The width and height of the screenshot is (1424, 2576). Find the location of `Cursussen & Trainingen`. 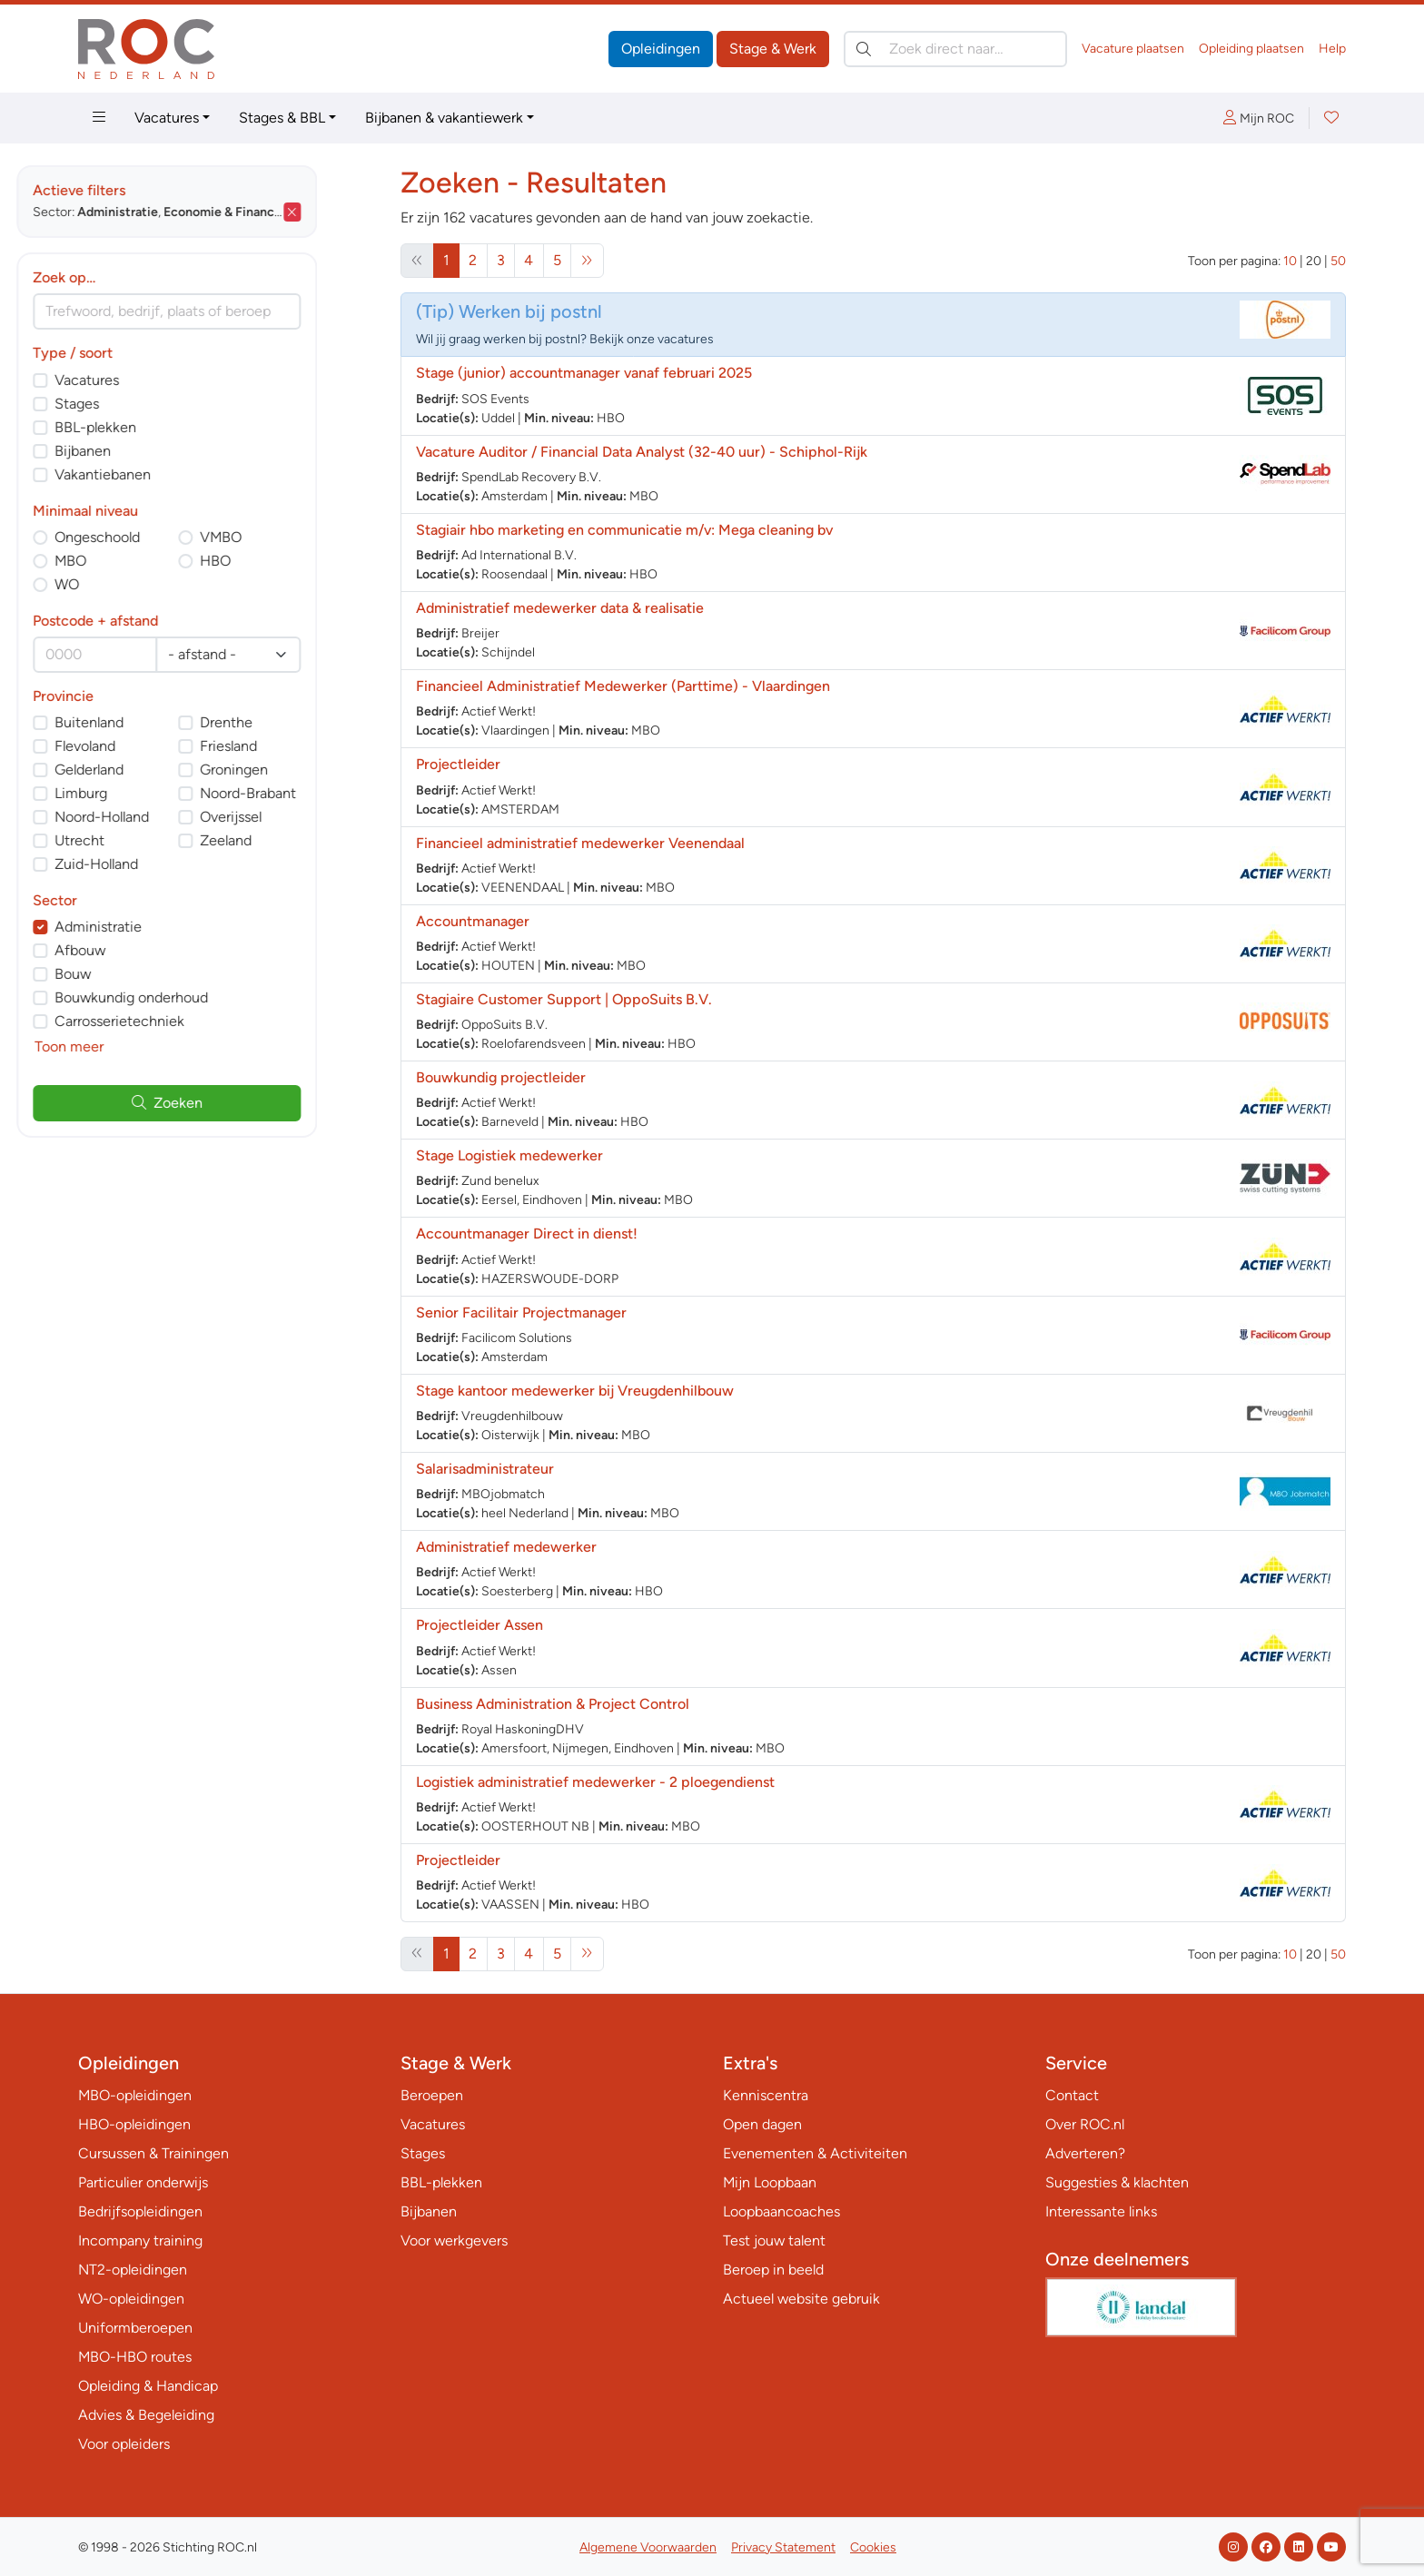

Cursussen & Trainingen is located at coordinates (153, 2153).